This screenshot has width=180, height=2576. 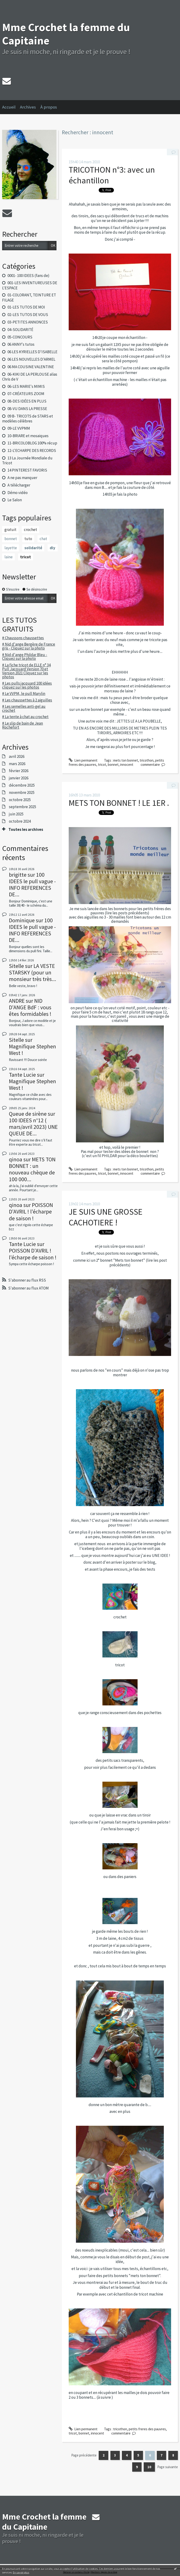 What do you see at coordinates (29, 297) in the screenshot?
I see `01-COLORANT, TEINTURE ET FILAGE` at bounding box center [29, 297].